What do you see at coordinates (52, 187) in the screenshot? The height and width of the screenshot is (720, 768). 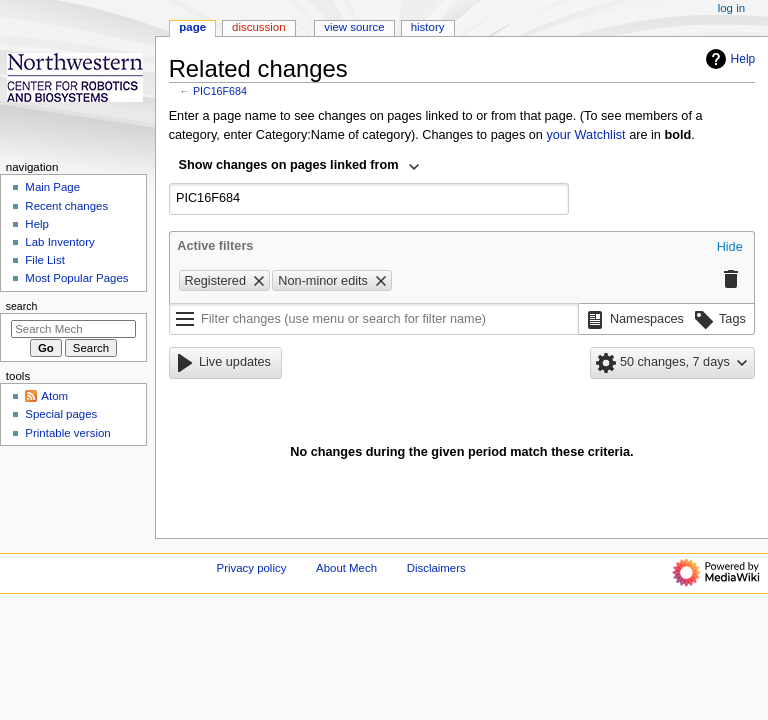 I see `Main Page` at bounding box center [52, 187].